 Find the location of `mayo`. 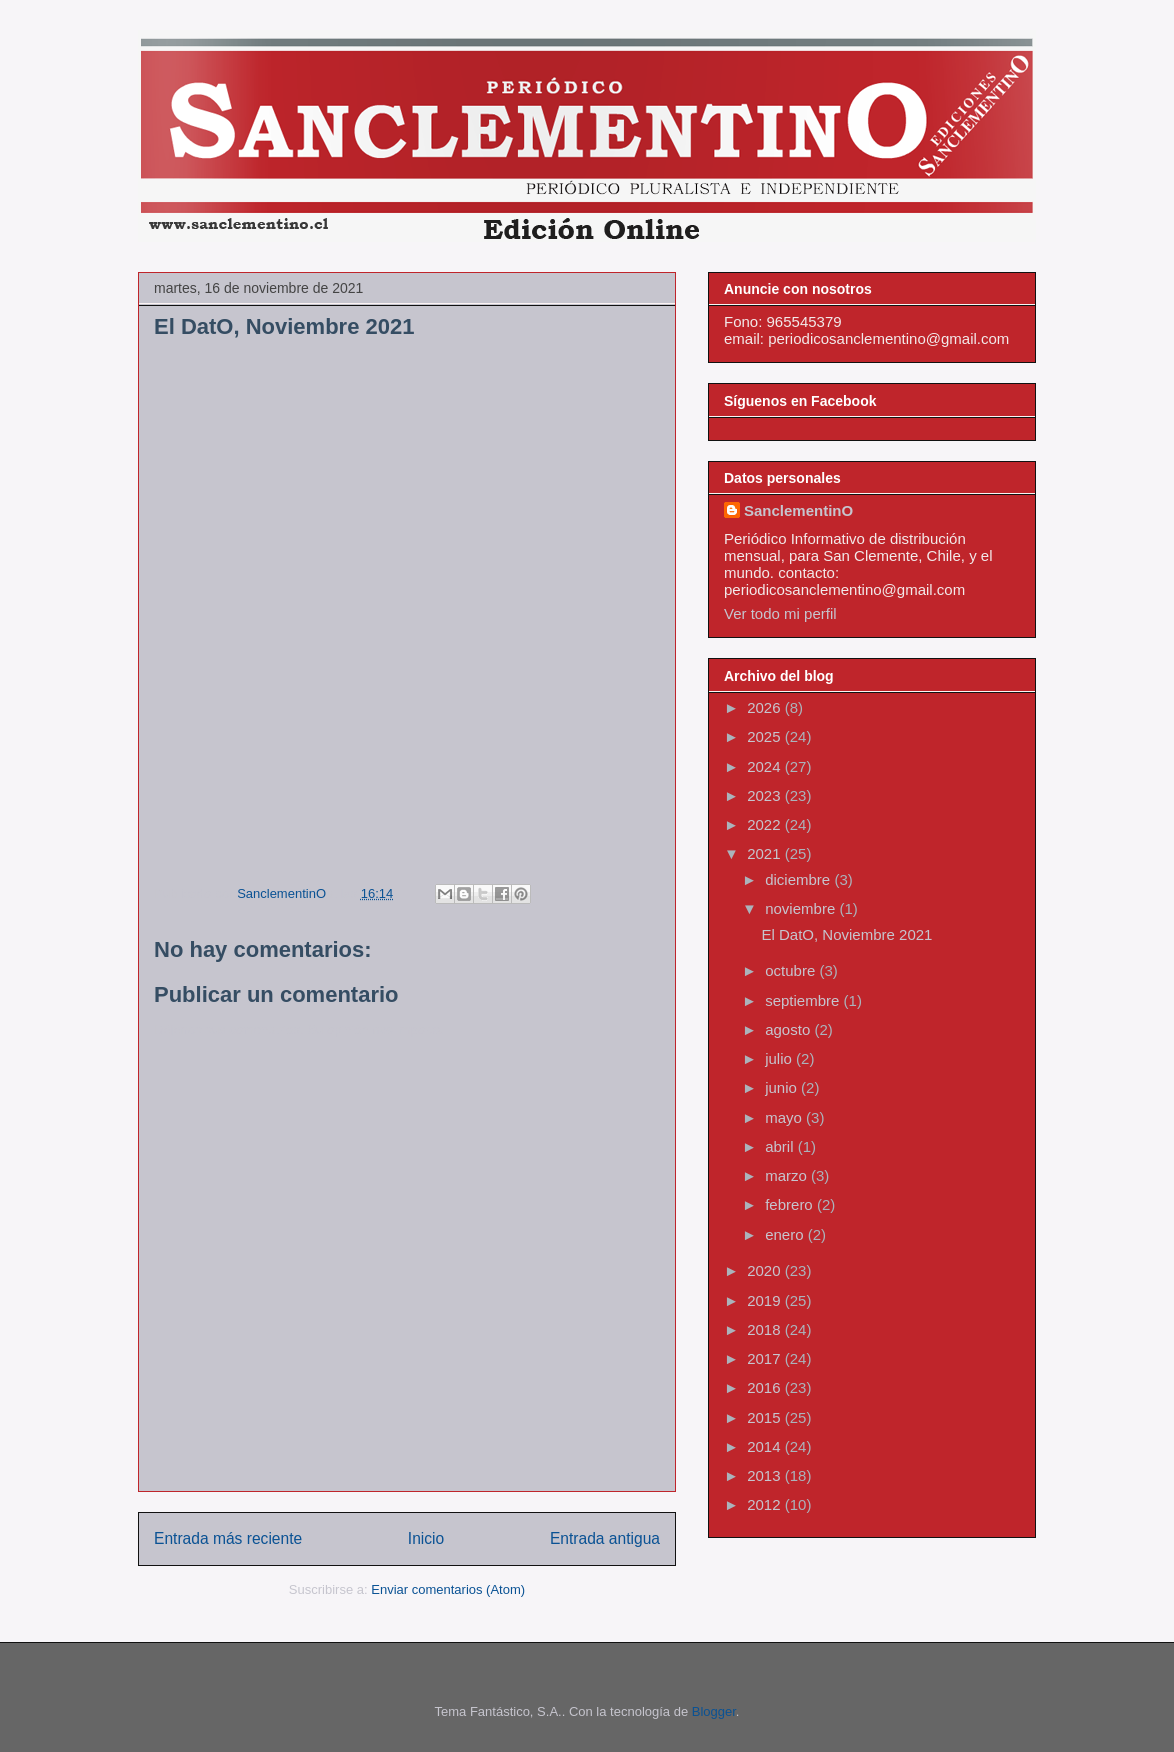

mayo is located at coordinates (785, 1117).